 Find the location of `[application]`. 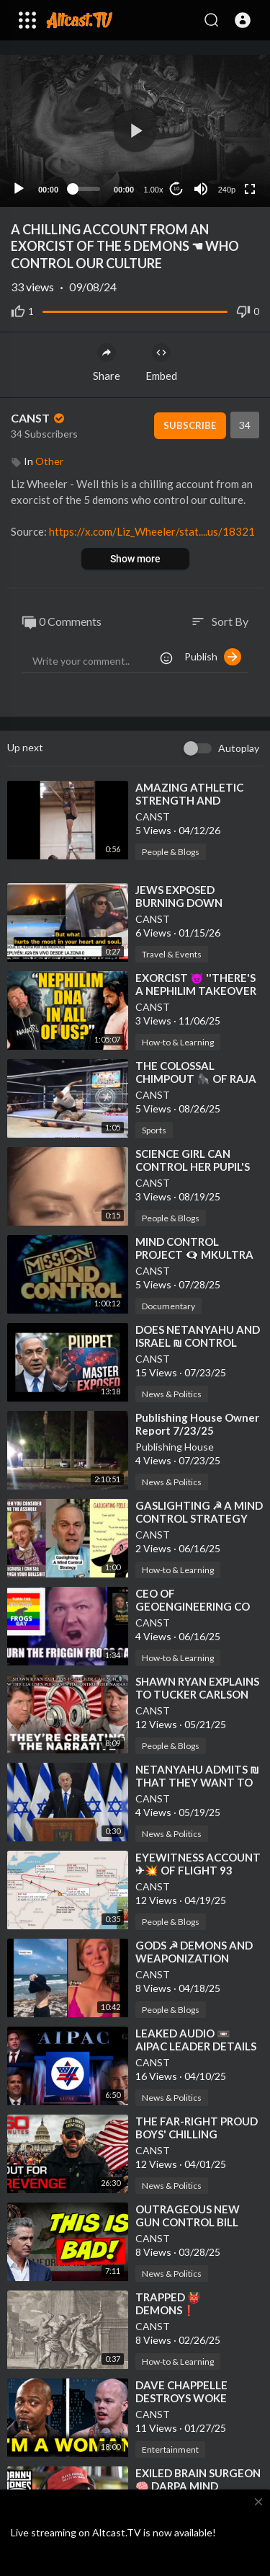

[application] is located at coordinates (135, 131).